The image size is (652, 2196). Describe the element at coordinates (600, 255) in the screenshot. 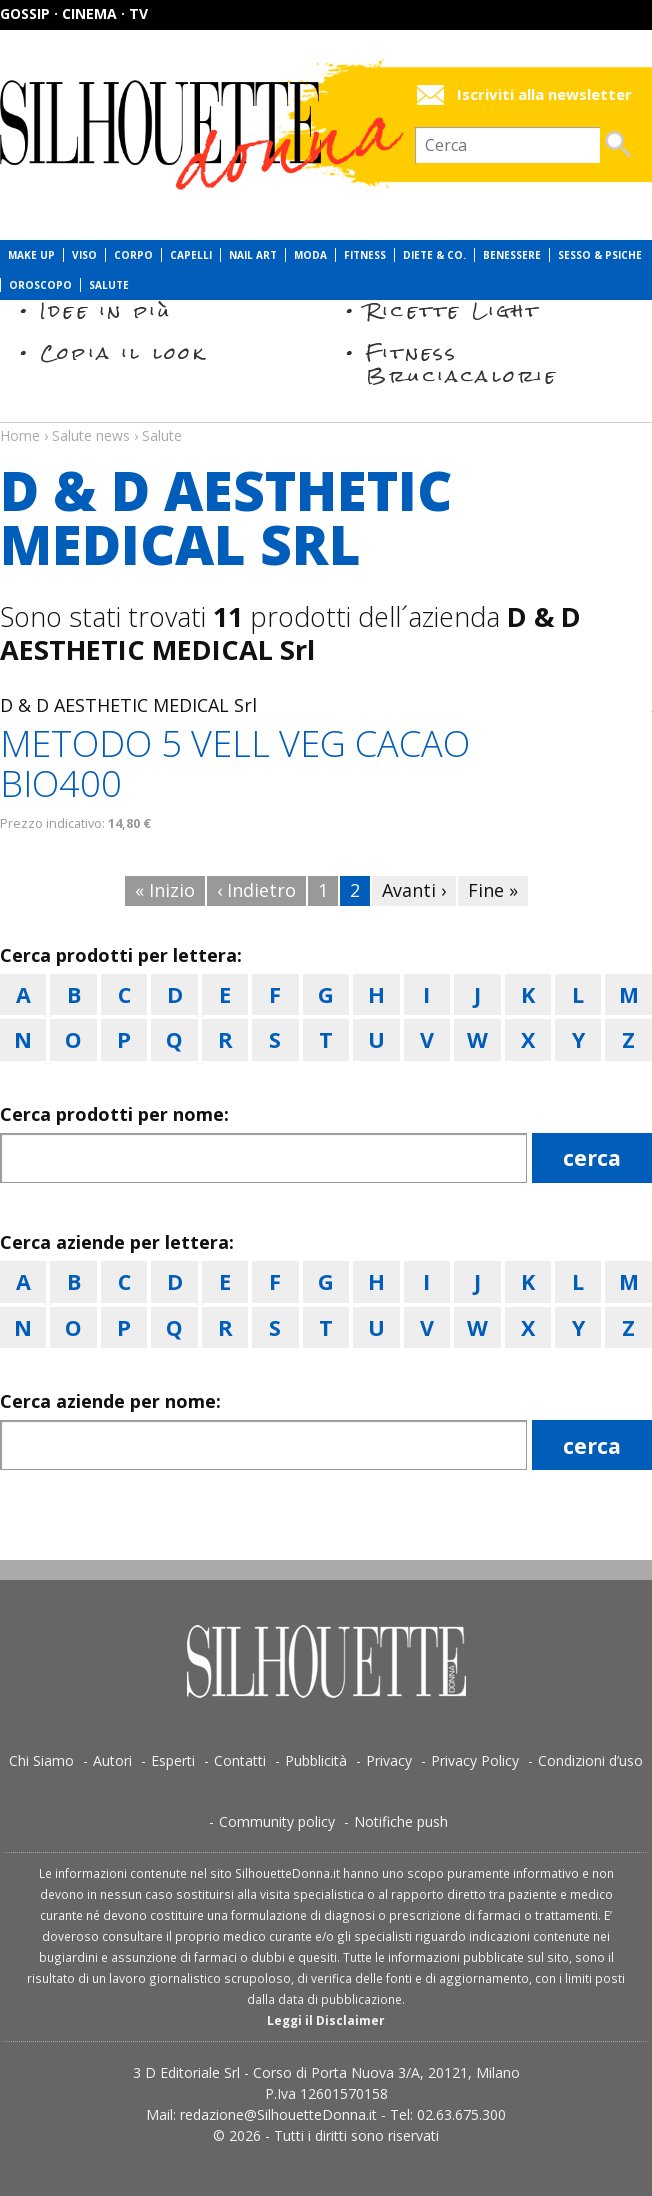

I see `Sesso & Psiche` at that location.